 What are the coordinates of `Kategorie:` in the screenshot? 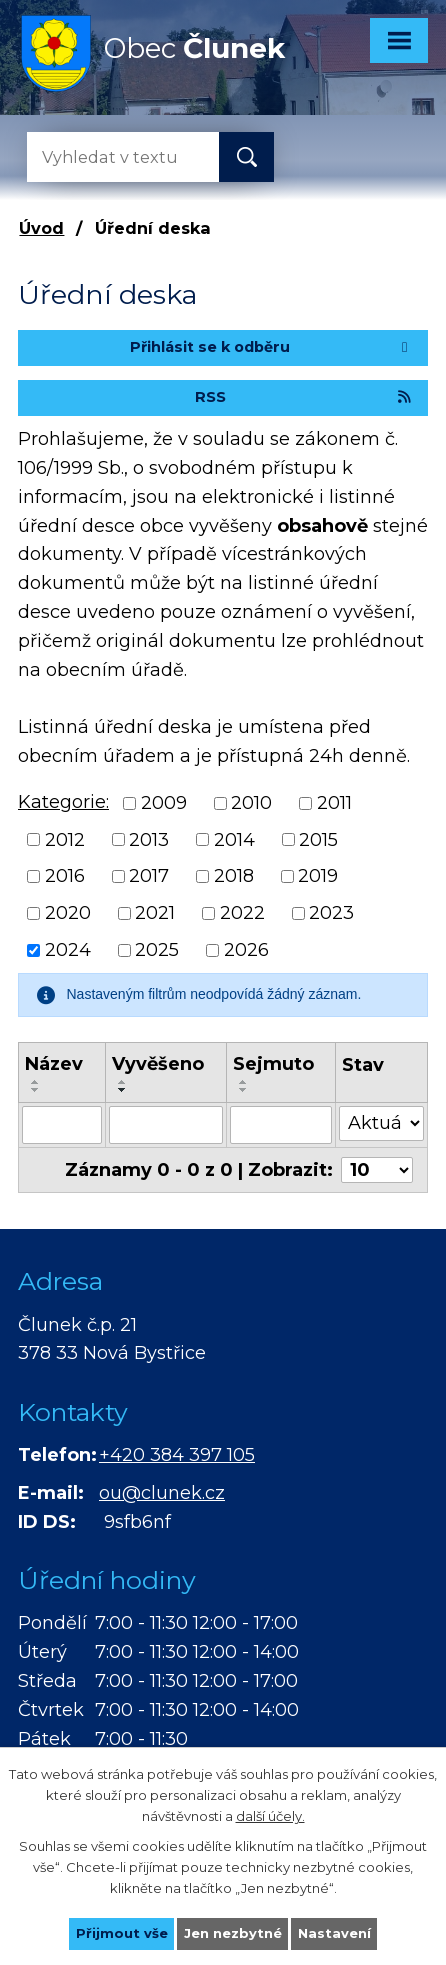 It's located at (63, 802).